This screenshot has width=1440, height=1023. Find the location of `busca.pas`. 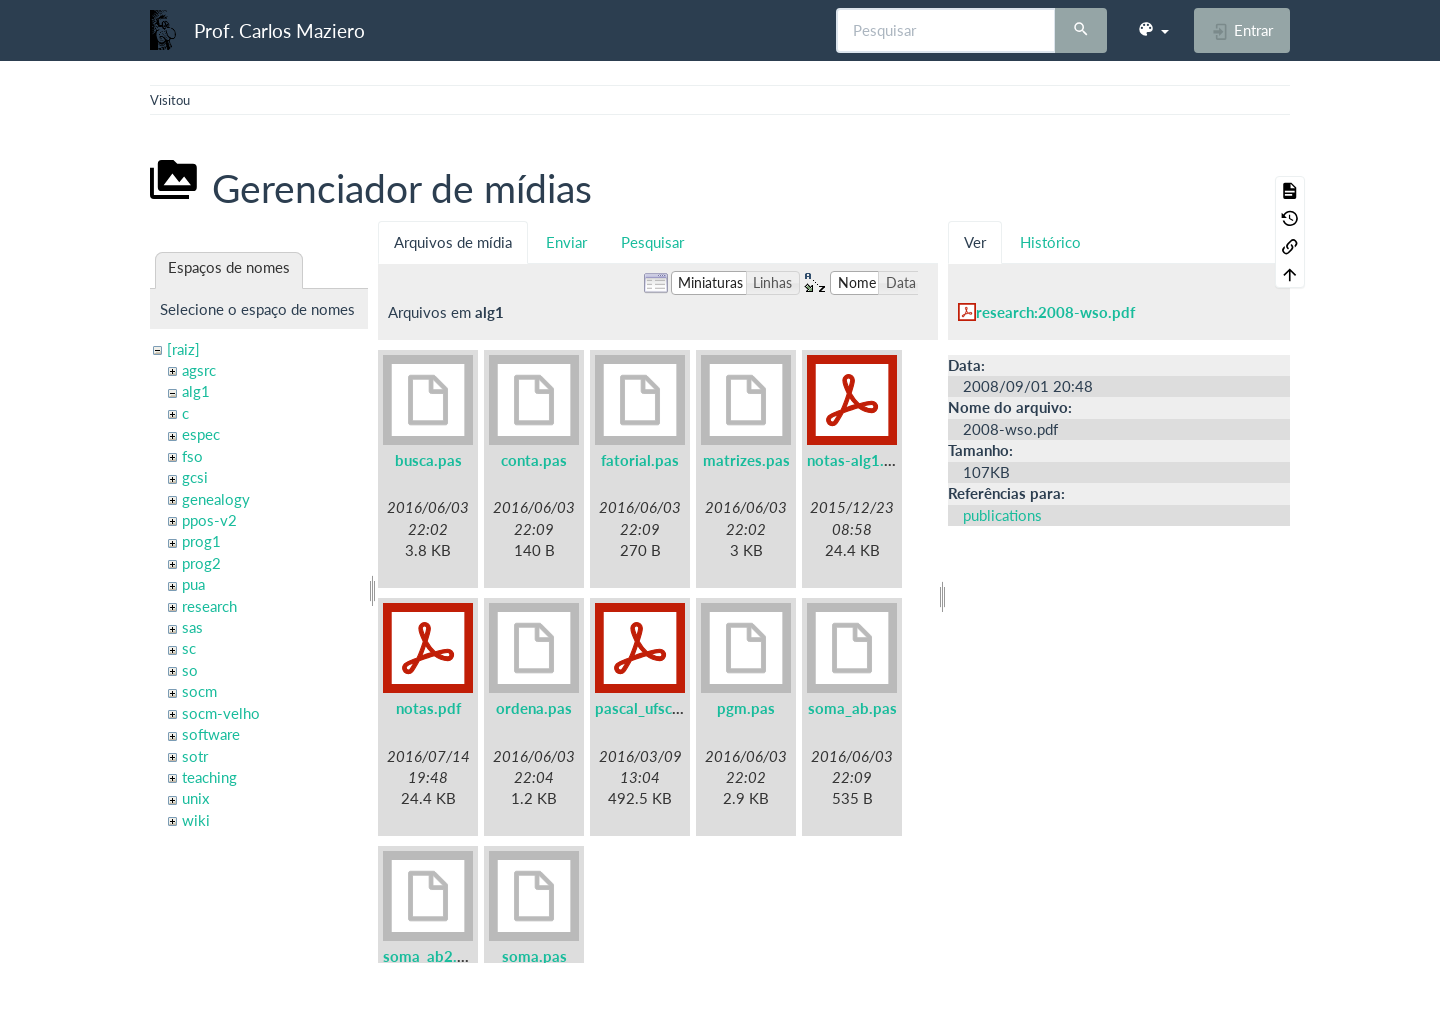

busca.pas is located at coordinates (428, 460).